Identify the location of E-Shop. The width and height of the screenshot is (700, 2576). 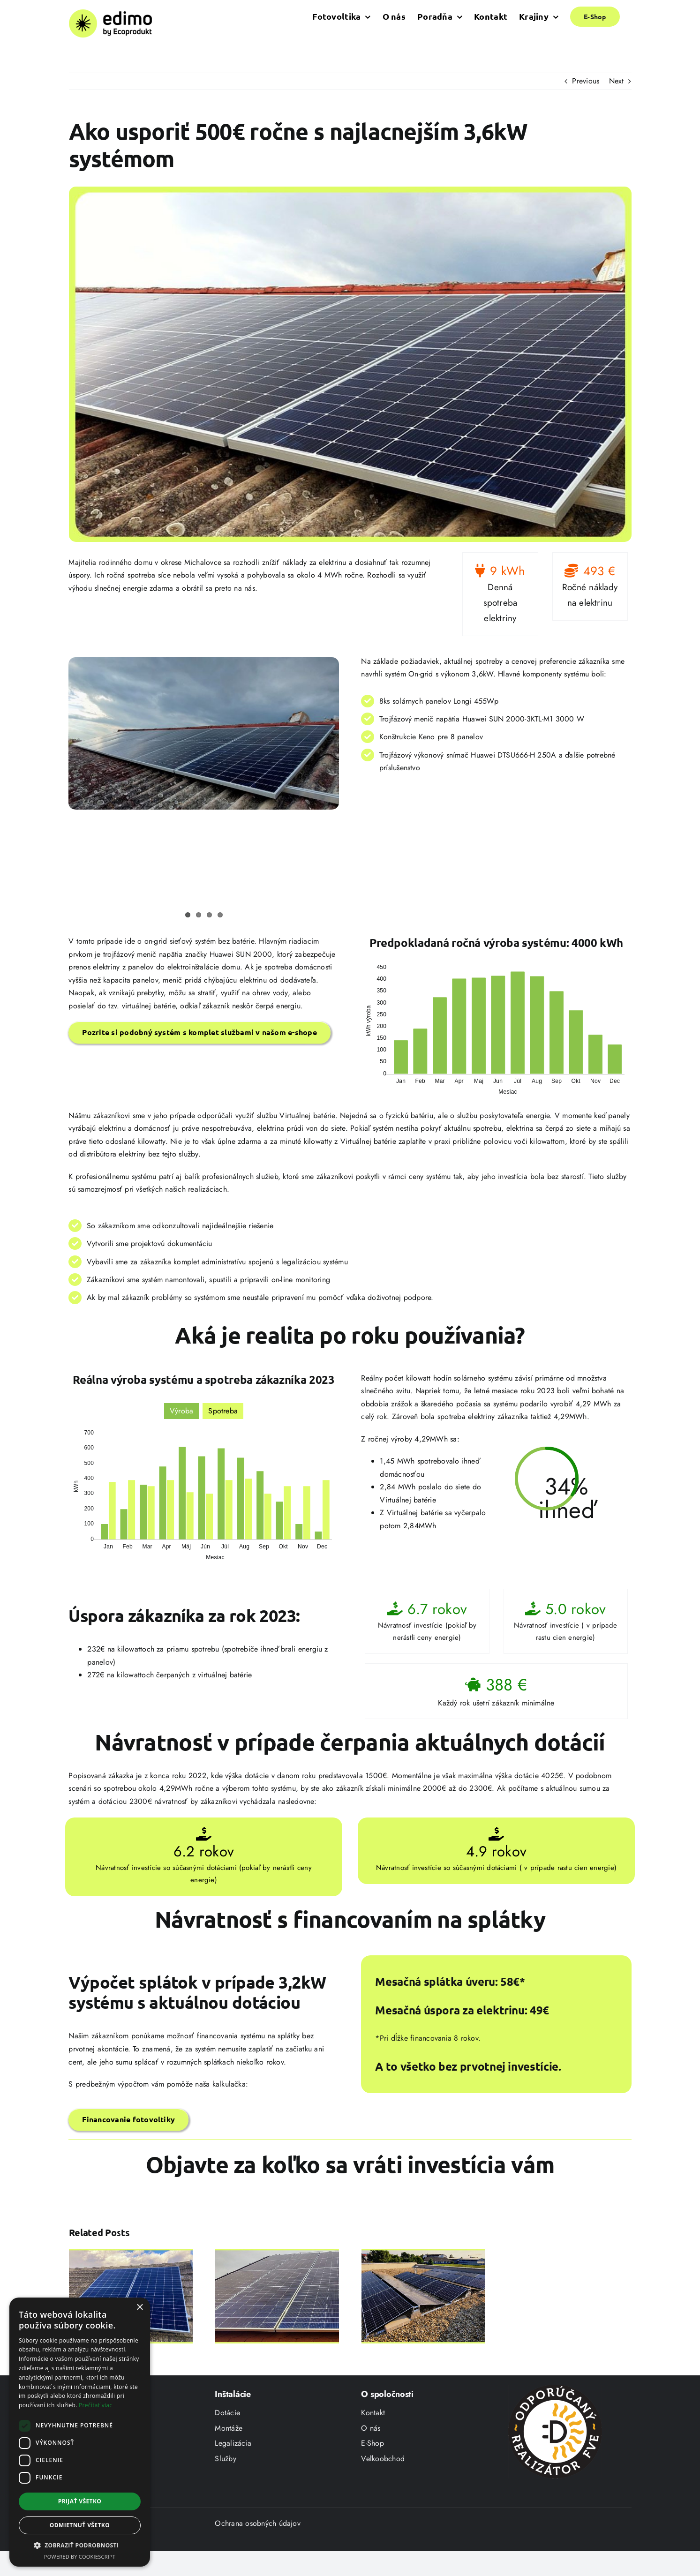
(372, 2472).